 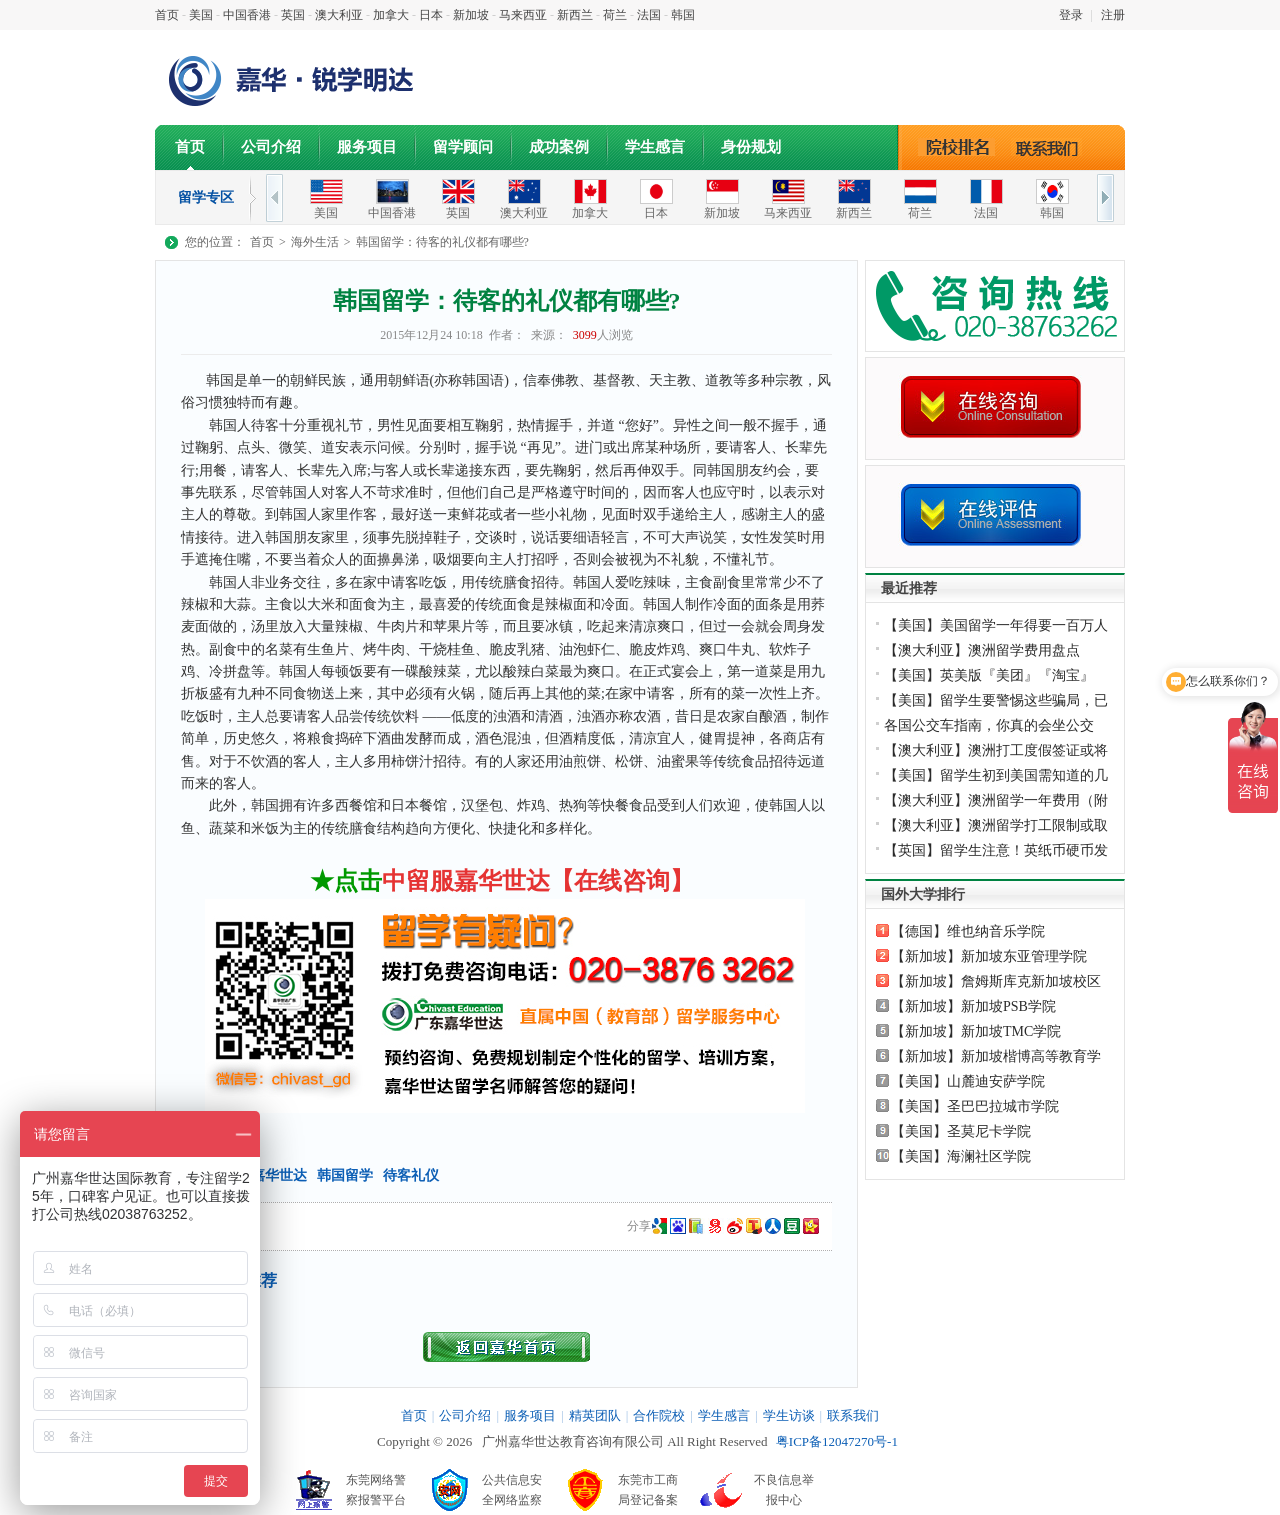 I want to click on 中国香港, so click(x=247, y=15).